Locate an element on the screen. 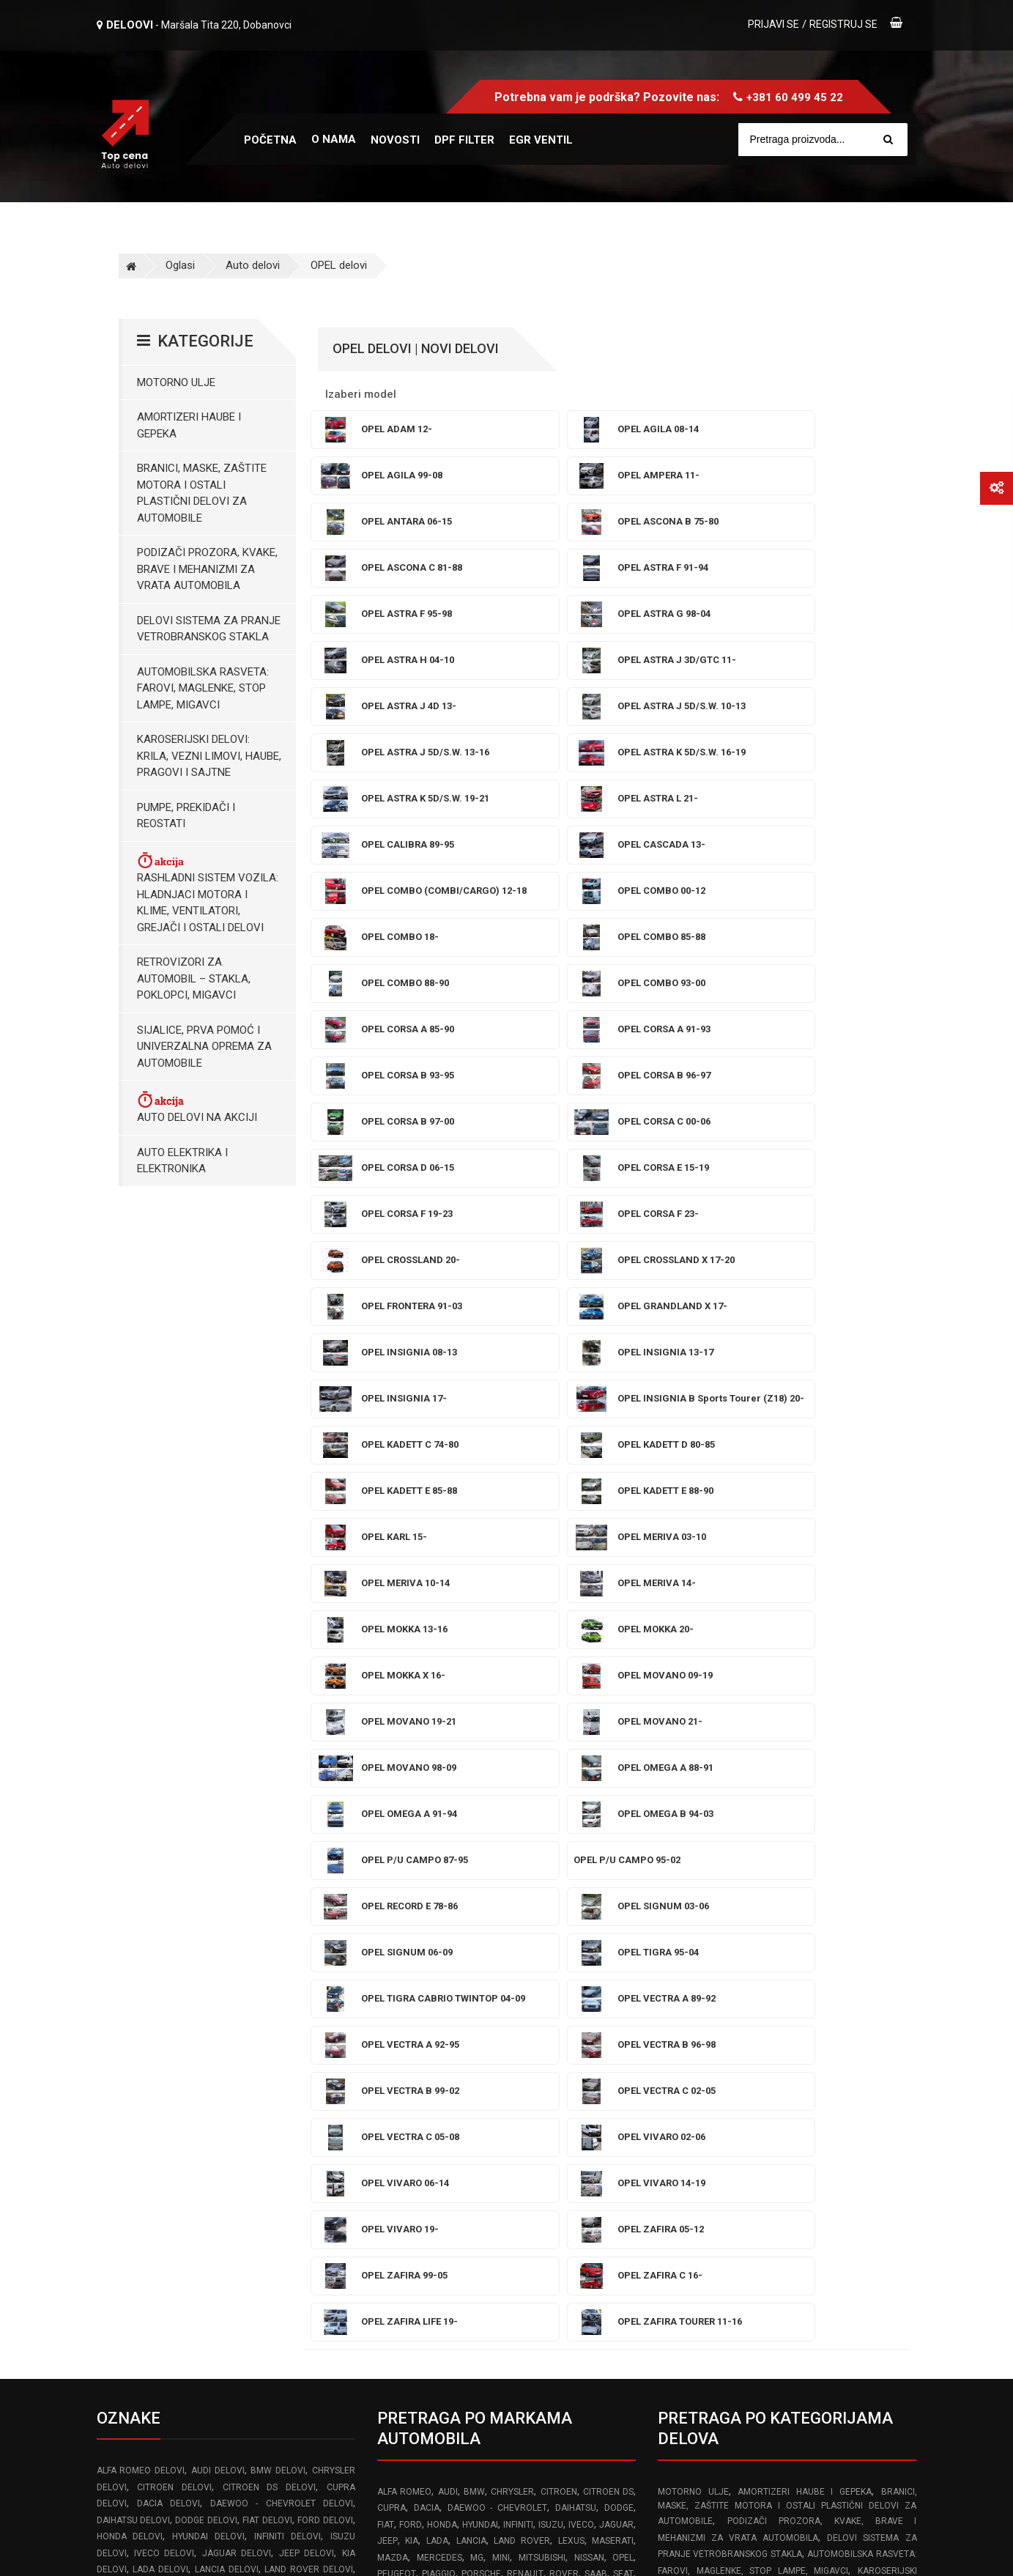 The height and width of the screenshot is (2576, 1013). Retrovizori is located at coordinates (821, 2119).